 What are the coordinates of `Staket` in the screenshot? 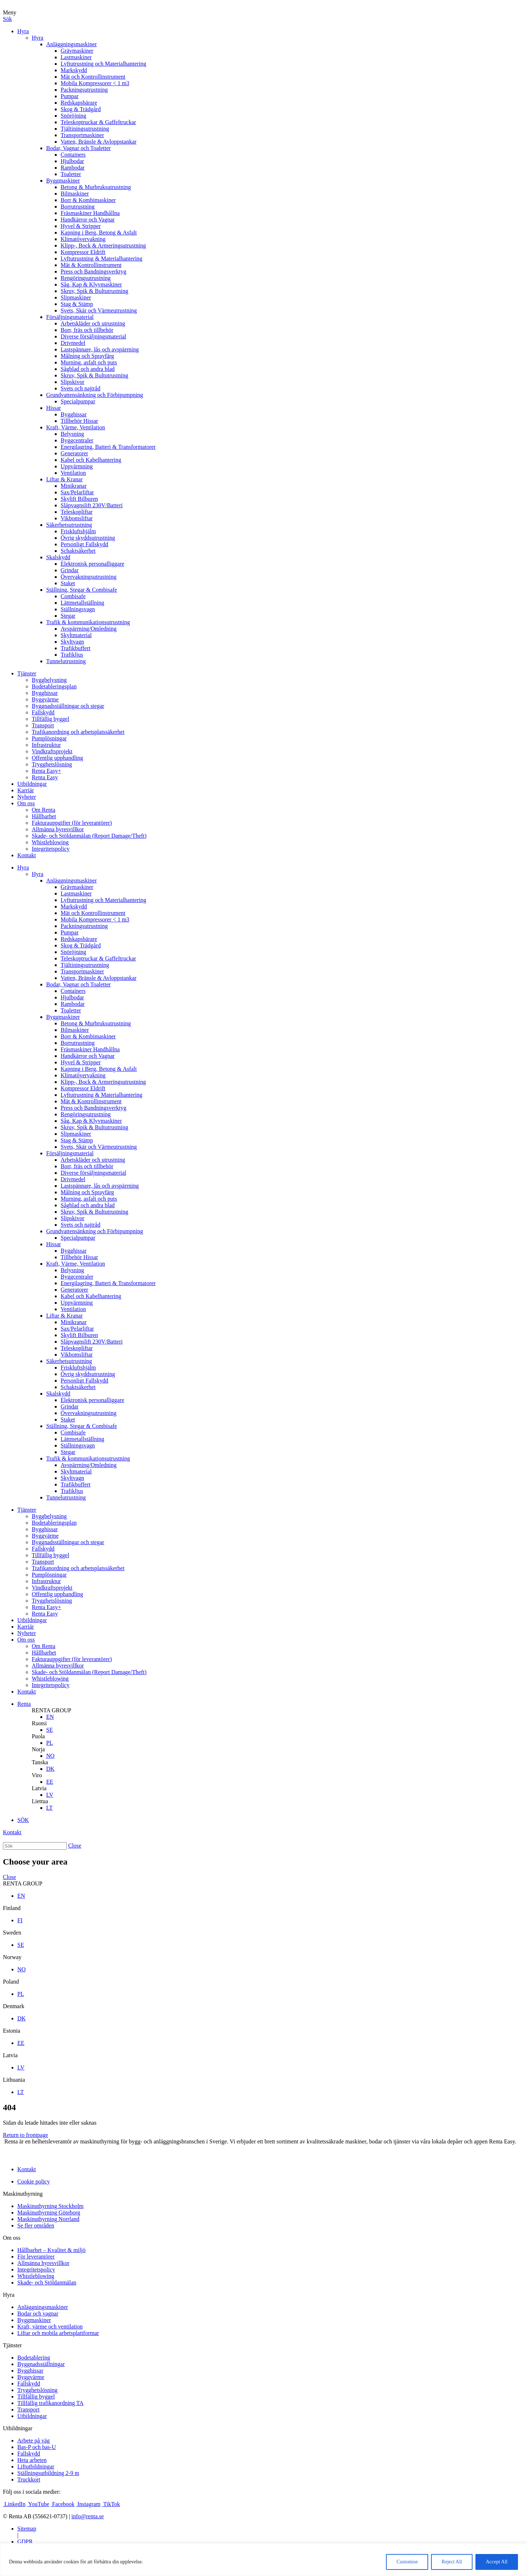 It's located at (68, 583).